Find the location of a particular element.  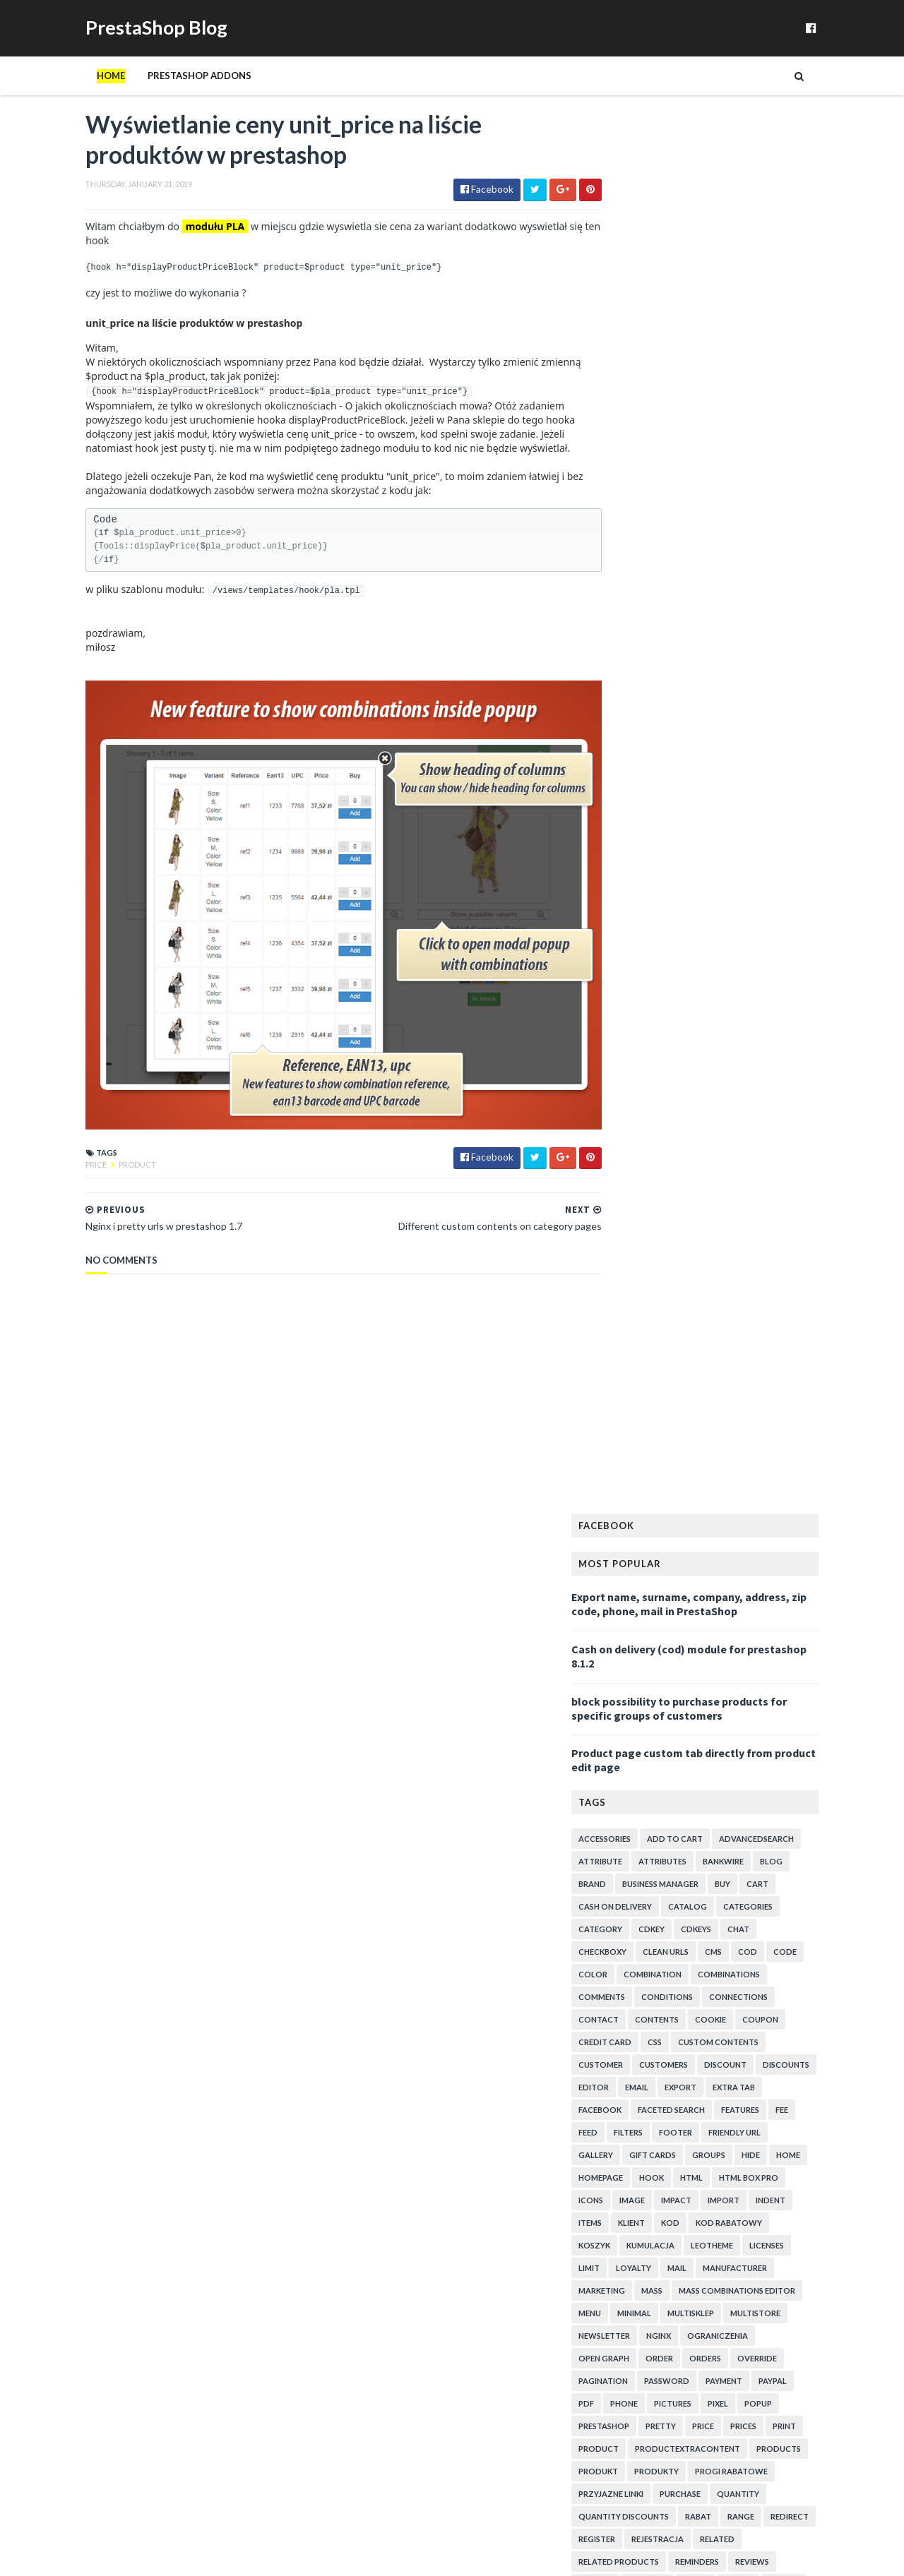

Gift cards is located at coordinates (681, 790).